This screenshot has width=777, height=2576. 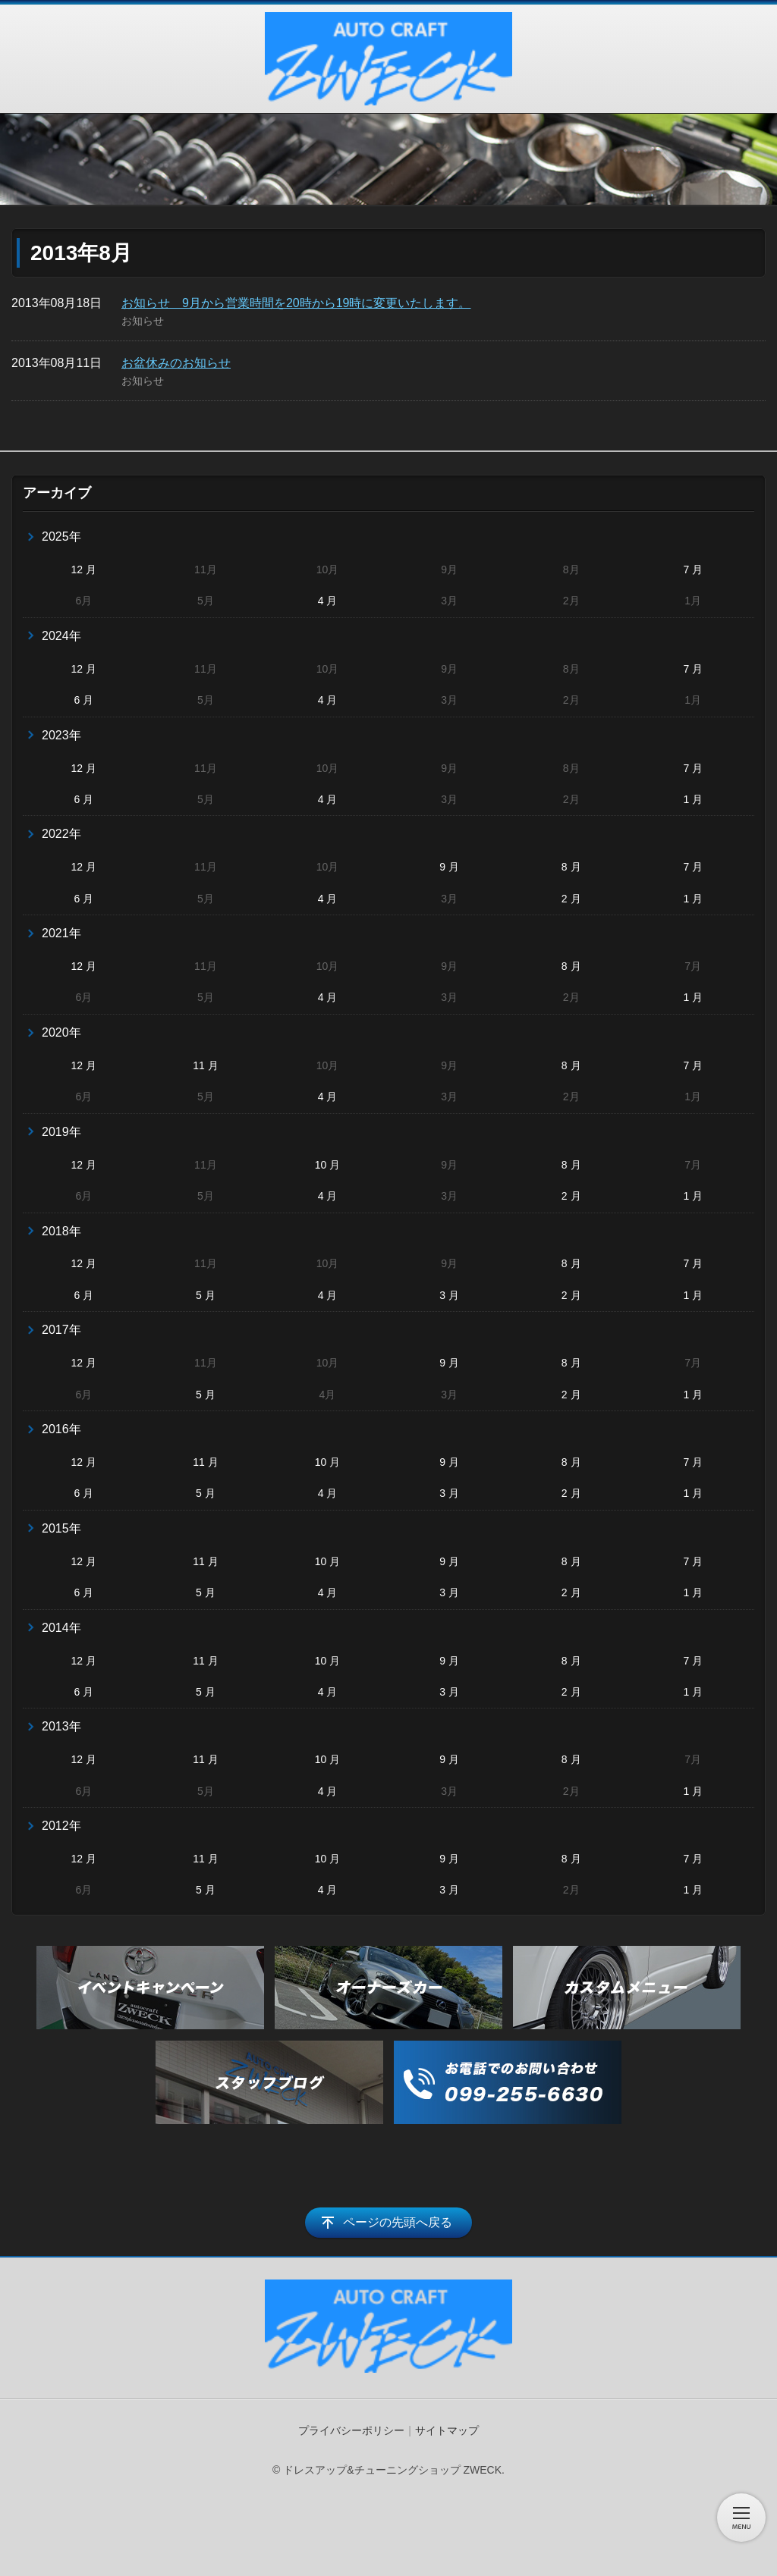 What do you see at coordinates (61, 933) in the screenshot?
I see `2021年` at bounding box center [61, 933].